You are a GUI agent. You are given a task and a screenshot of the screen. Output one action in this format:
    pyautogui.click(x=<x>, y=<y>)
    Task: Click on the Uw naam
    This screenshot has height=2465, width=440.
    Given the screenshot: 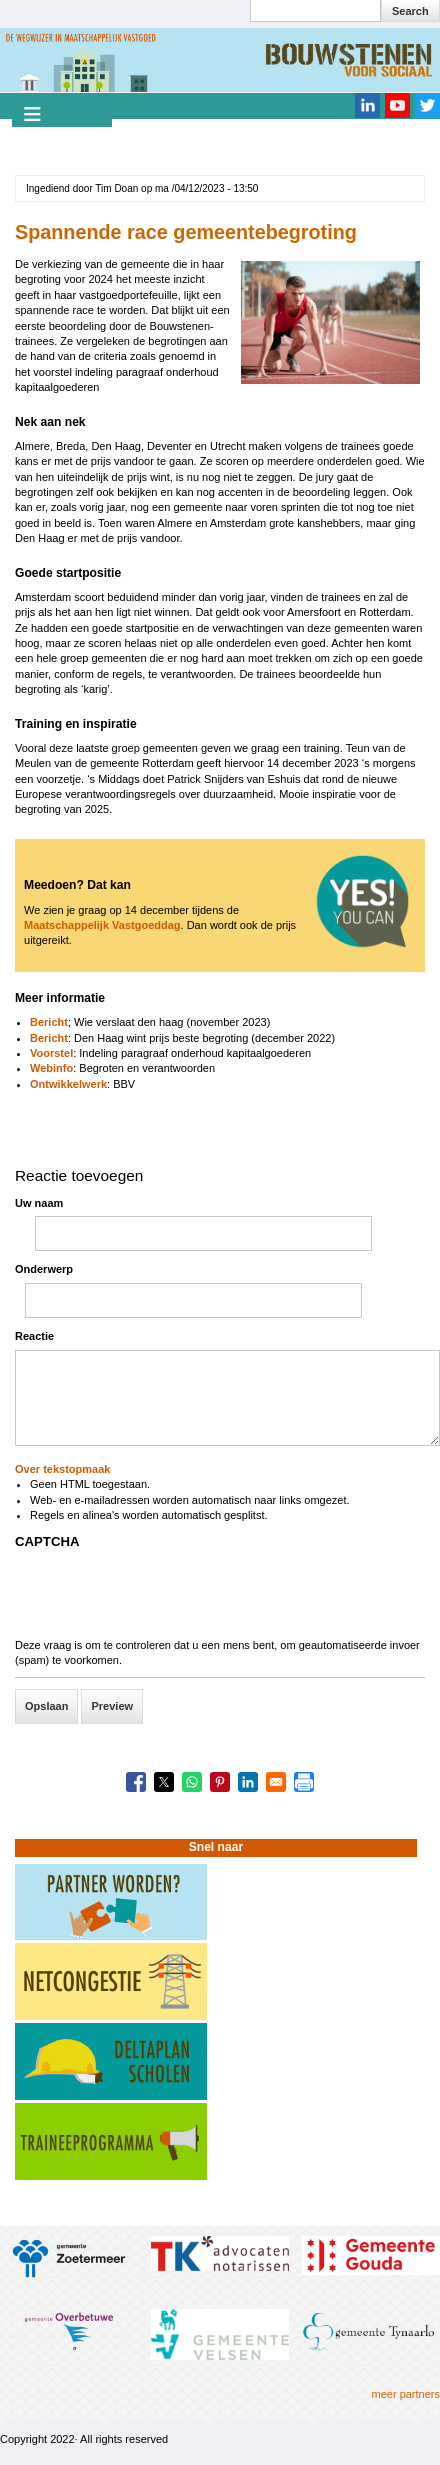 What is the action you would take?
    pyautogui.click(x=39, y=1203)
    